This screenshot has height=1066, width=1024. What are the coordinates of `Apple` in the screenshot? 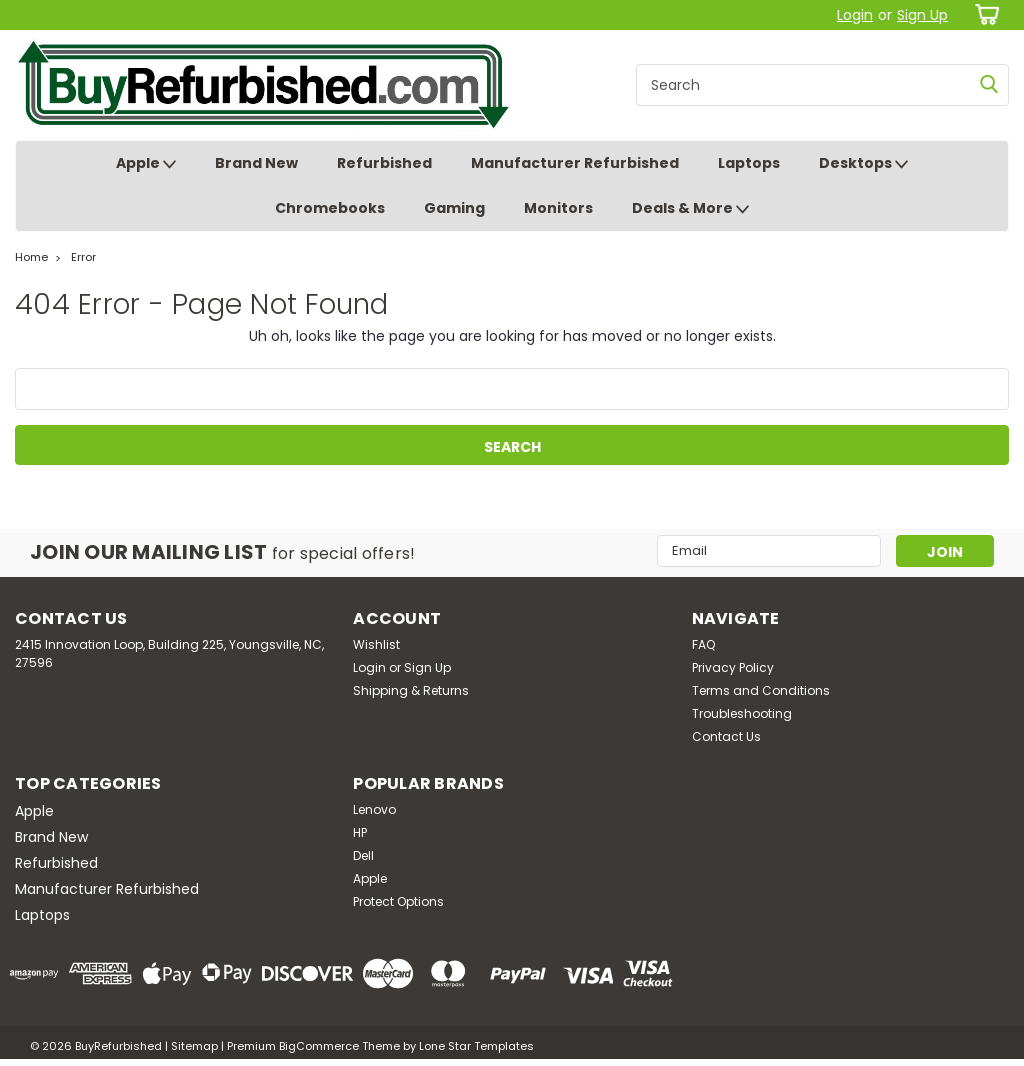 It's located at (146, 164).